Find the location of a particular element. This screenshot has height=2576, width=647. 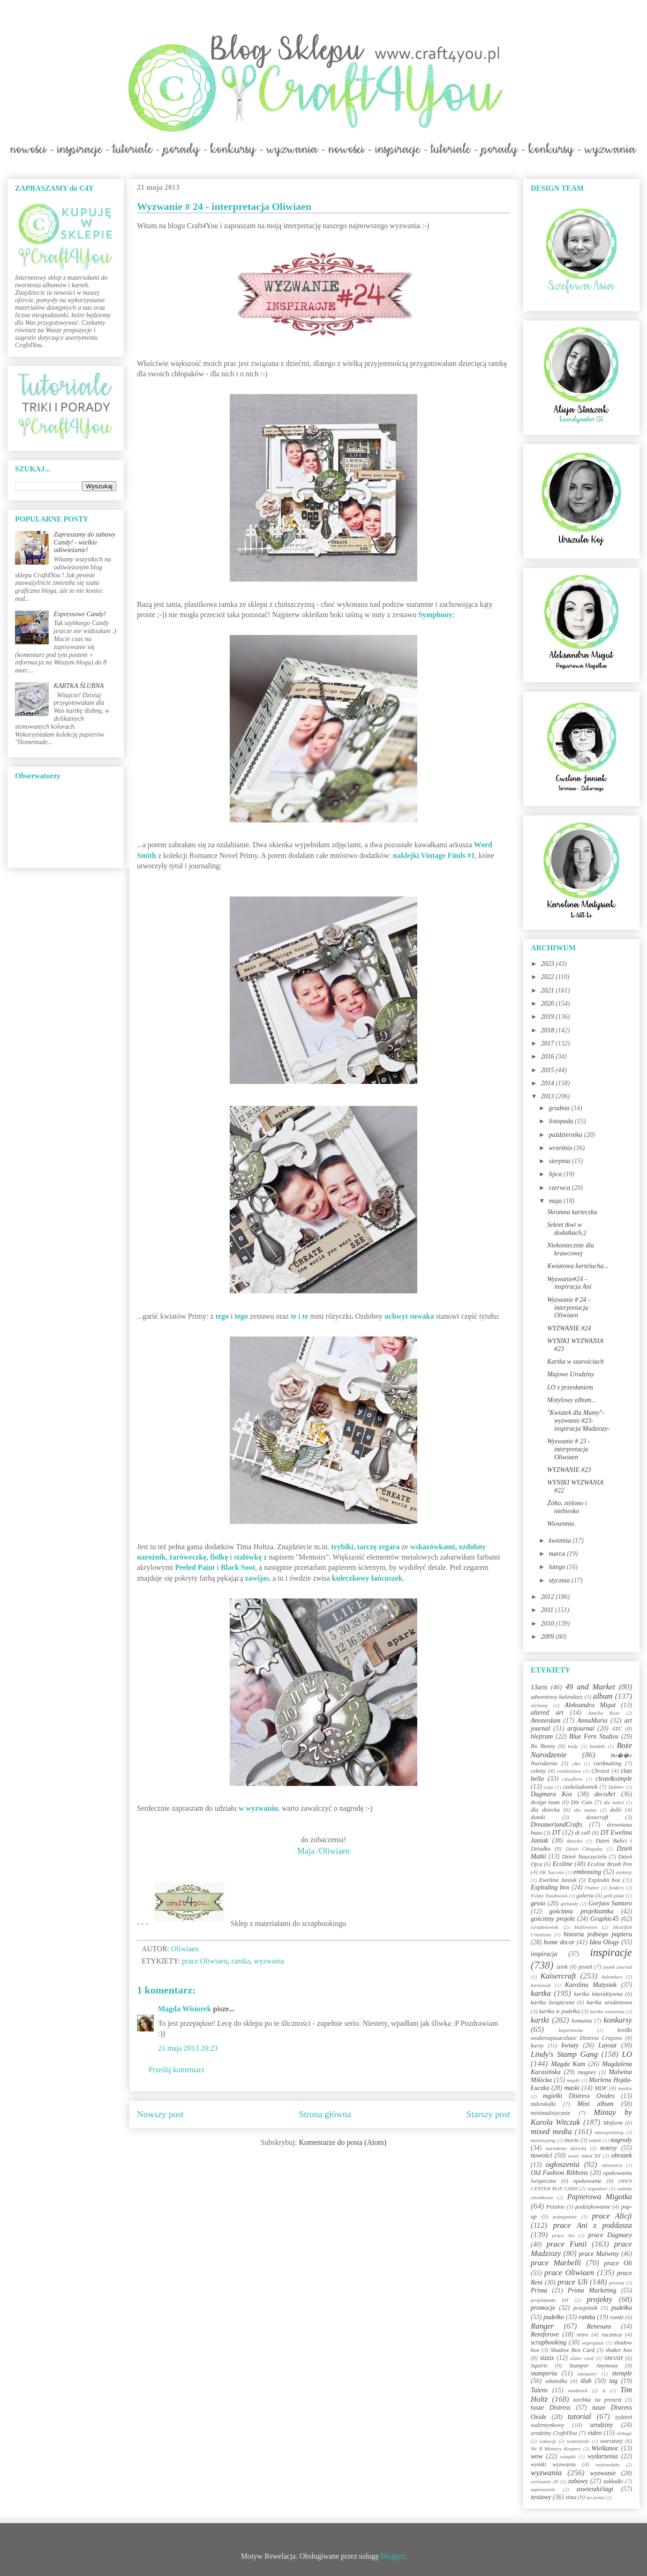

alchemy is located at coordinates (539, 1705).